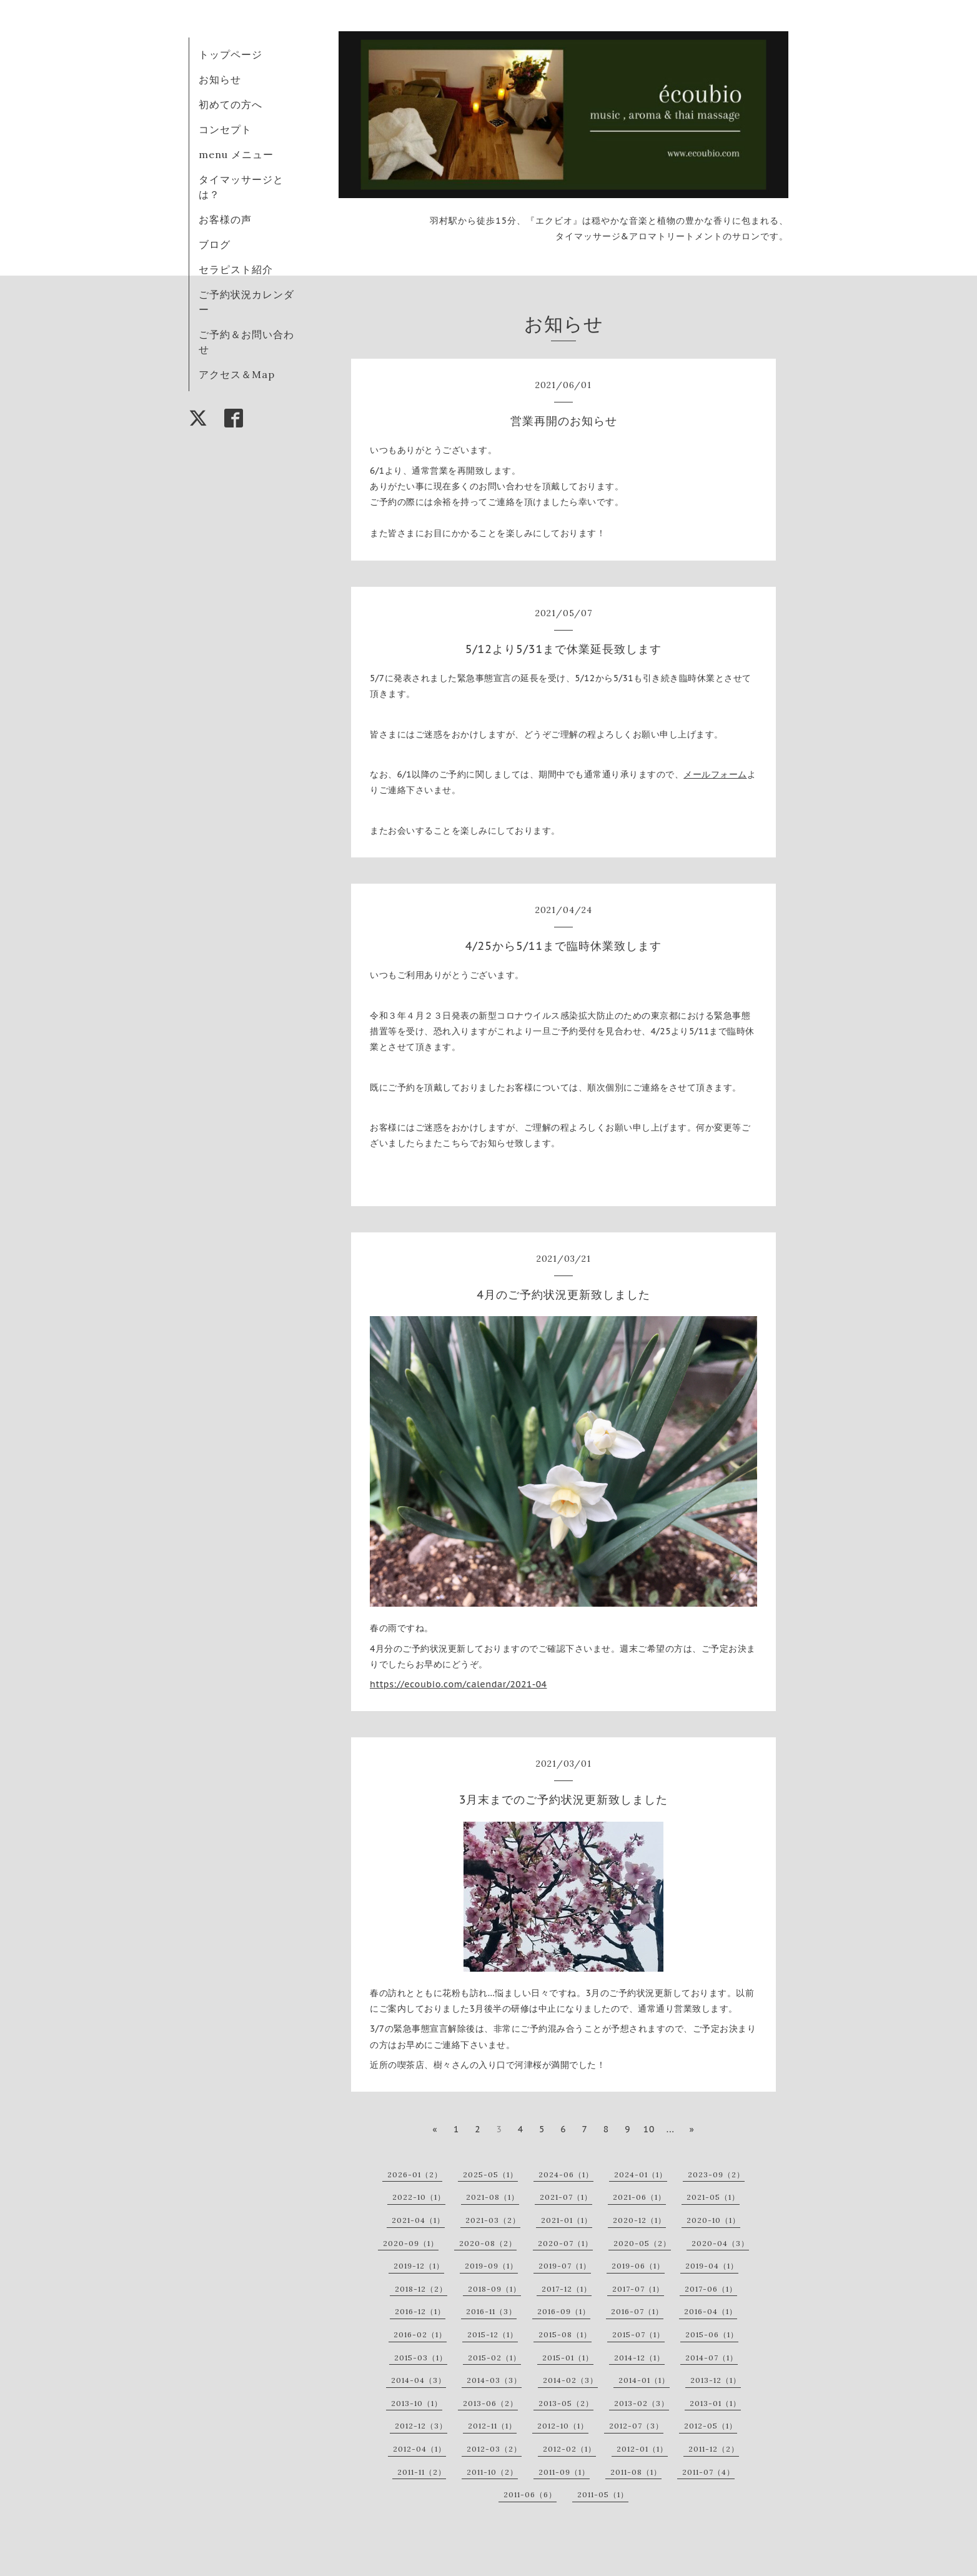 The width and height of the screenshot is (977, 2576). I want to click on ..., so click(671, 2129).